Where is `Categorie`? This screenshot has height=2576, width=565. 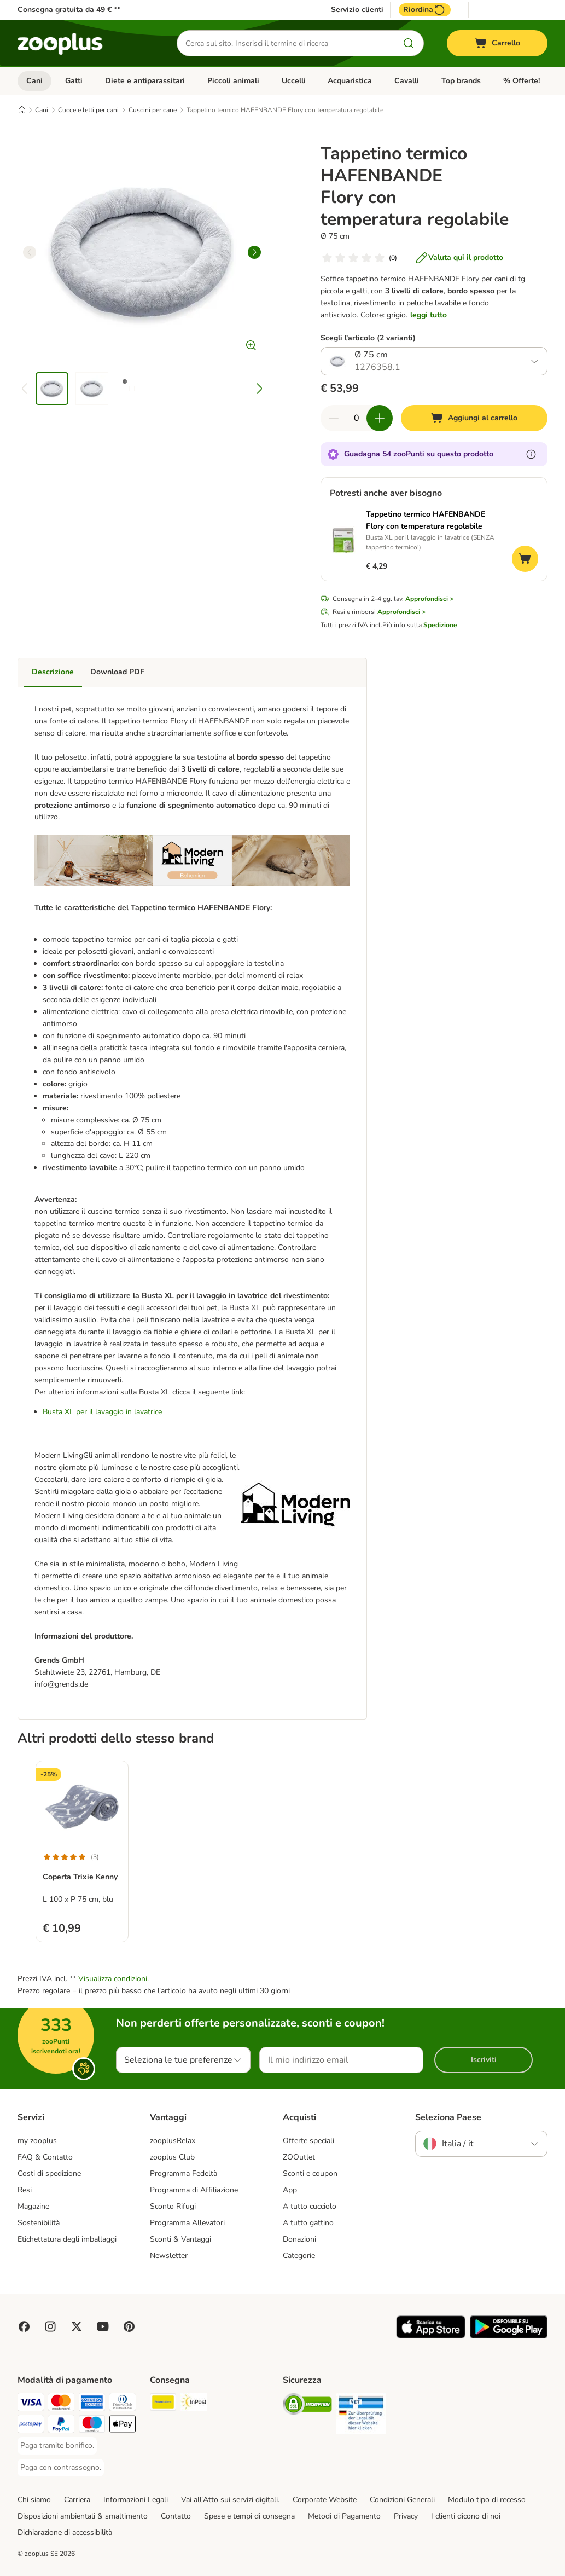 Categorie is located at coordinates (299, 2255).